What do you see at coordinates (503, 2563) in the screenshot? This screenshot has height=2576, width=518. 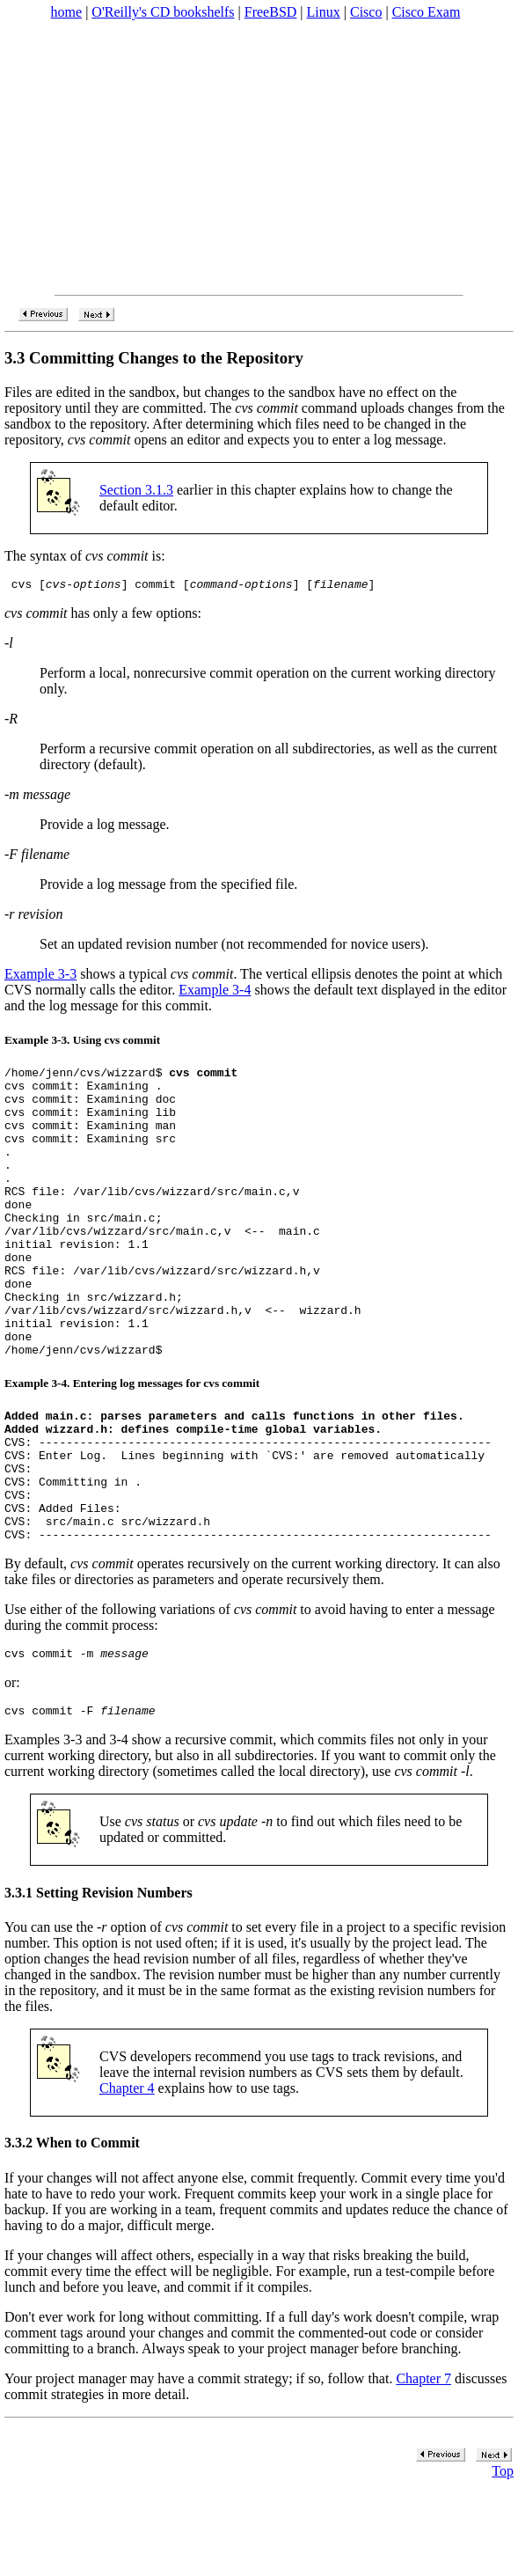 I see `Top` at bounding box center [503, 2563].